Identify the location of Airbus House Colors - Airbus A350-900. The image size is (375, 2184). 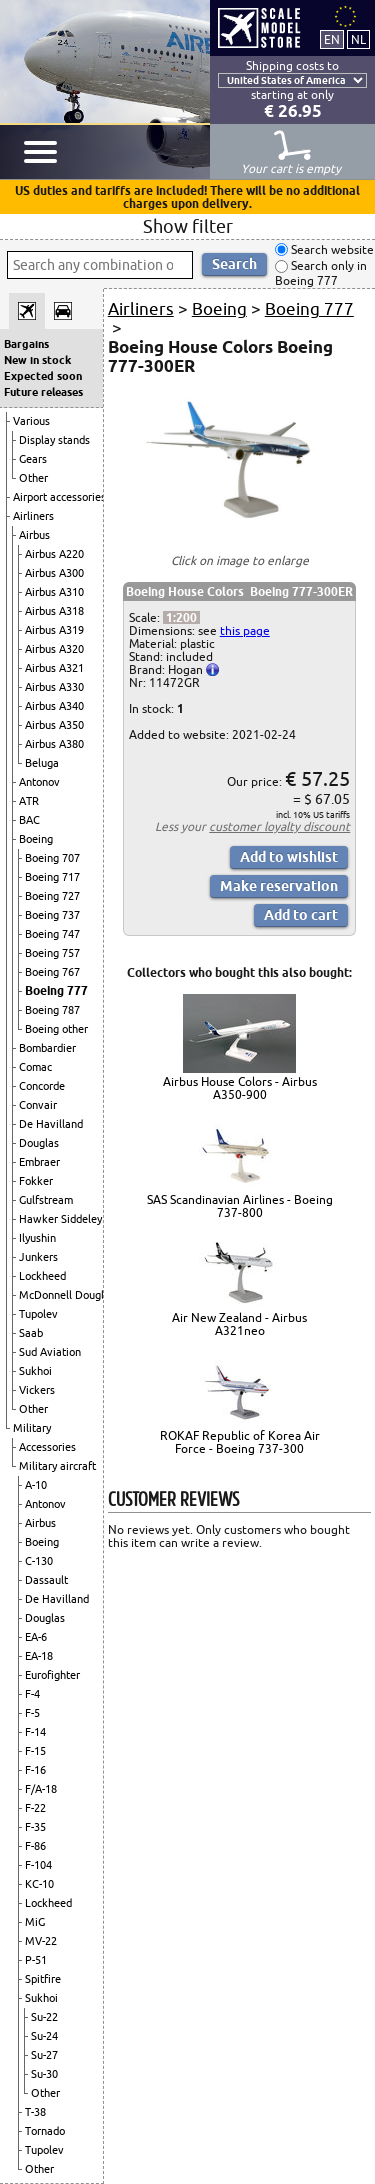
(240, 1088).